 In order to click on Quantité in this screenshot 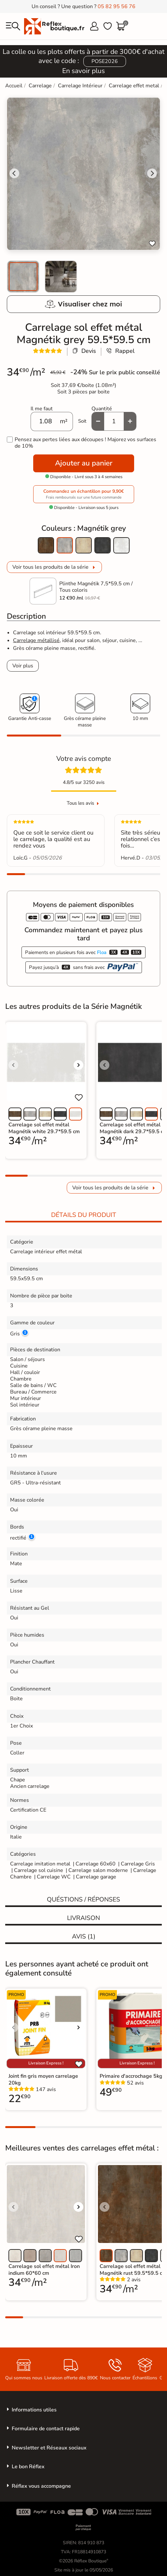, I will do `click(101, 408)`.